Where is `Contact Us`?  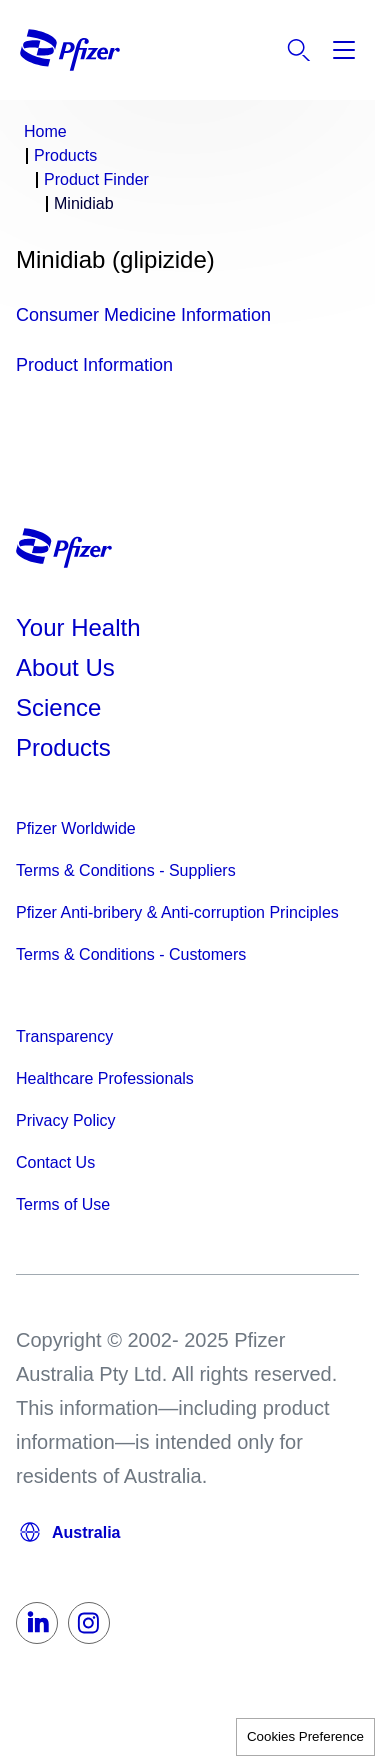 Contact Us is located at coordinates (55, 1162).